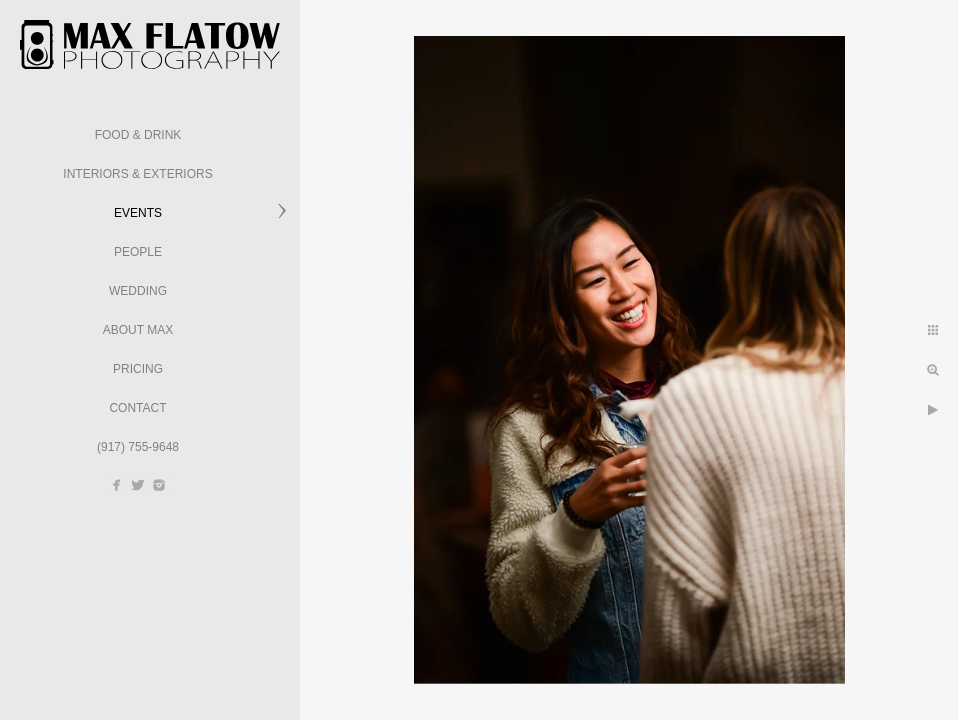 The height and width of the screenshot is (720, 958). I want to click on People, so click(138, 252).